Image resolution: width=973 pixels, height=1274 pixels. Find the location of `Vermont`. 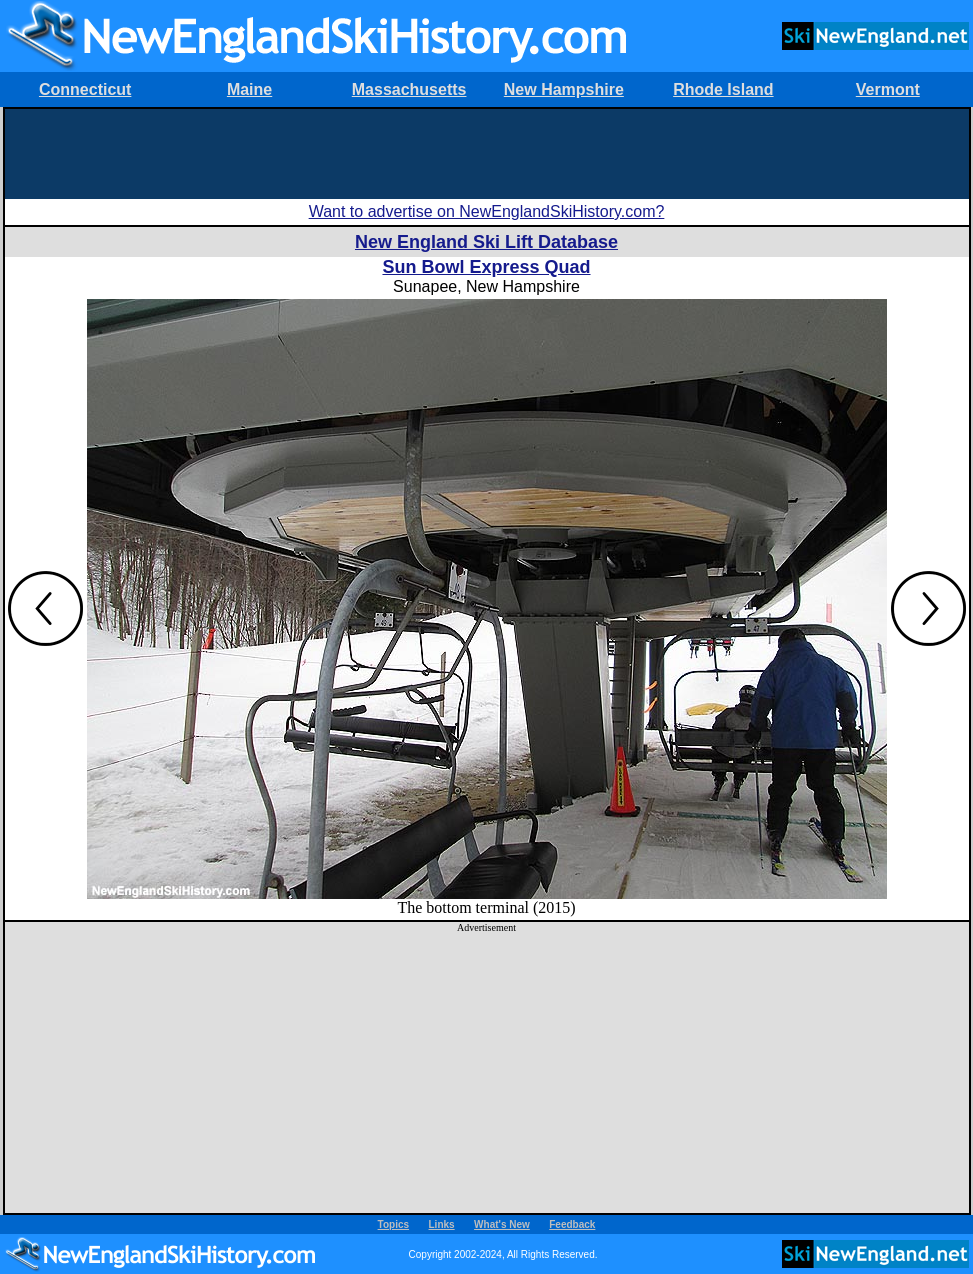

Vermont is located at coordinates (888, 89).